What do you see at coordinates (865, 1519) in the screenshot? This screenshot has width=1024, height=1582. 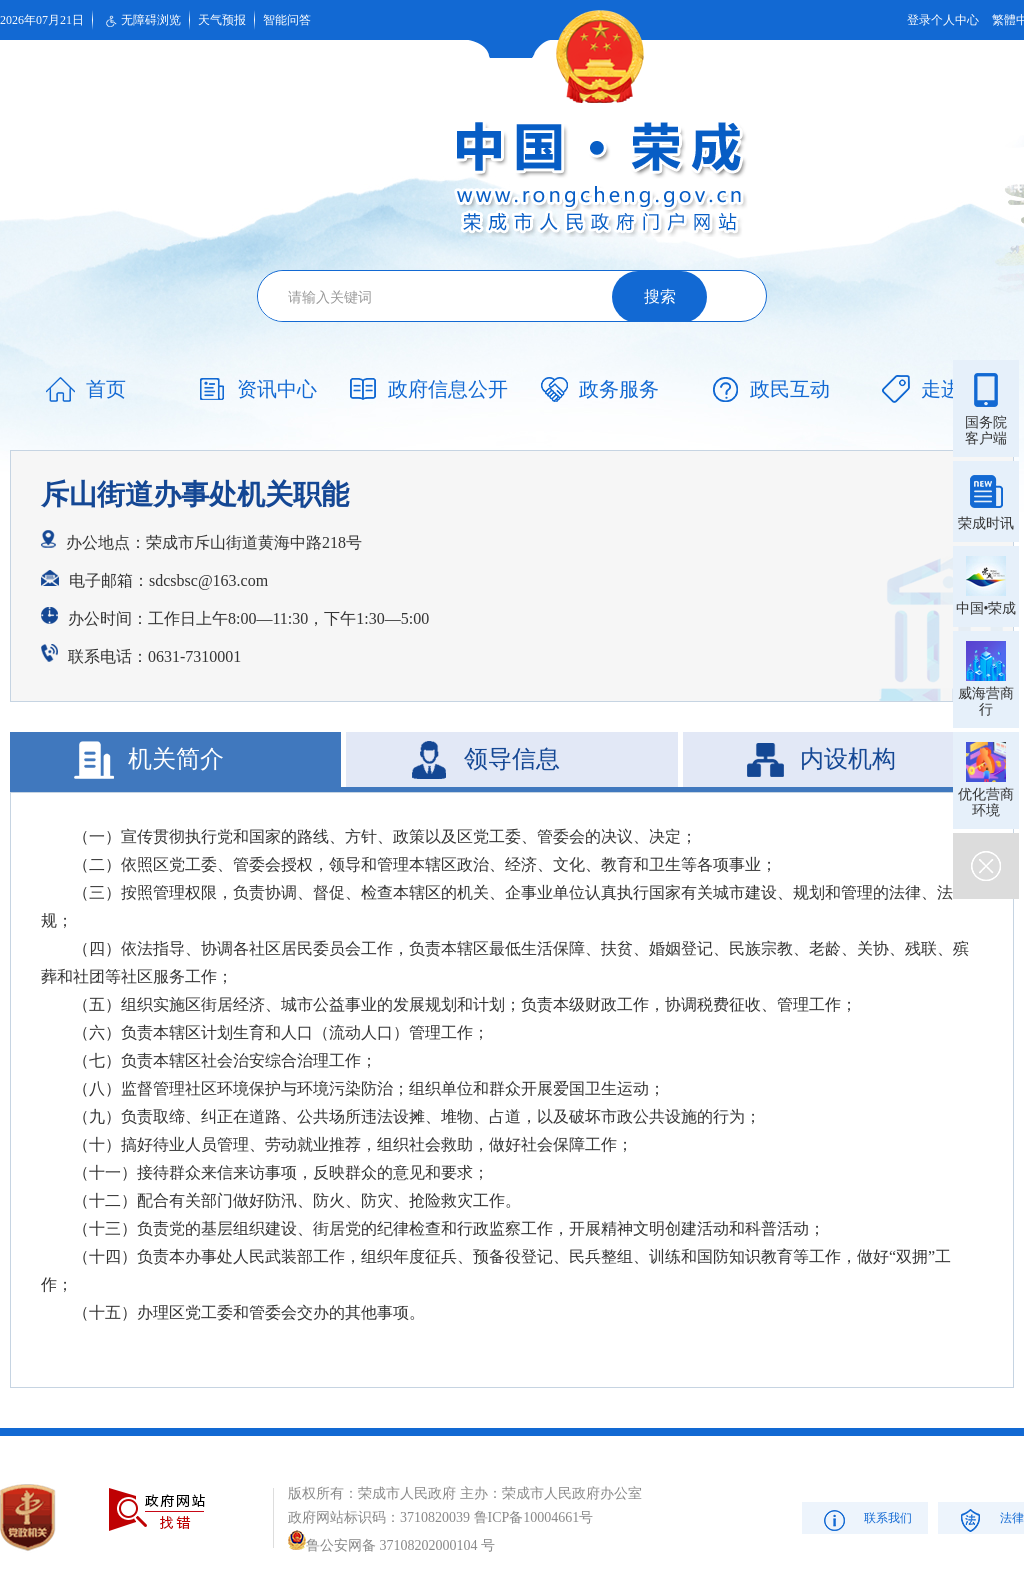 I see `联系我们` at bounding box center [865, 1519].